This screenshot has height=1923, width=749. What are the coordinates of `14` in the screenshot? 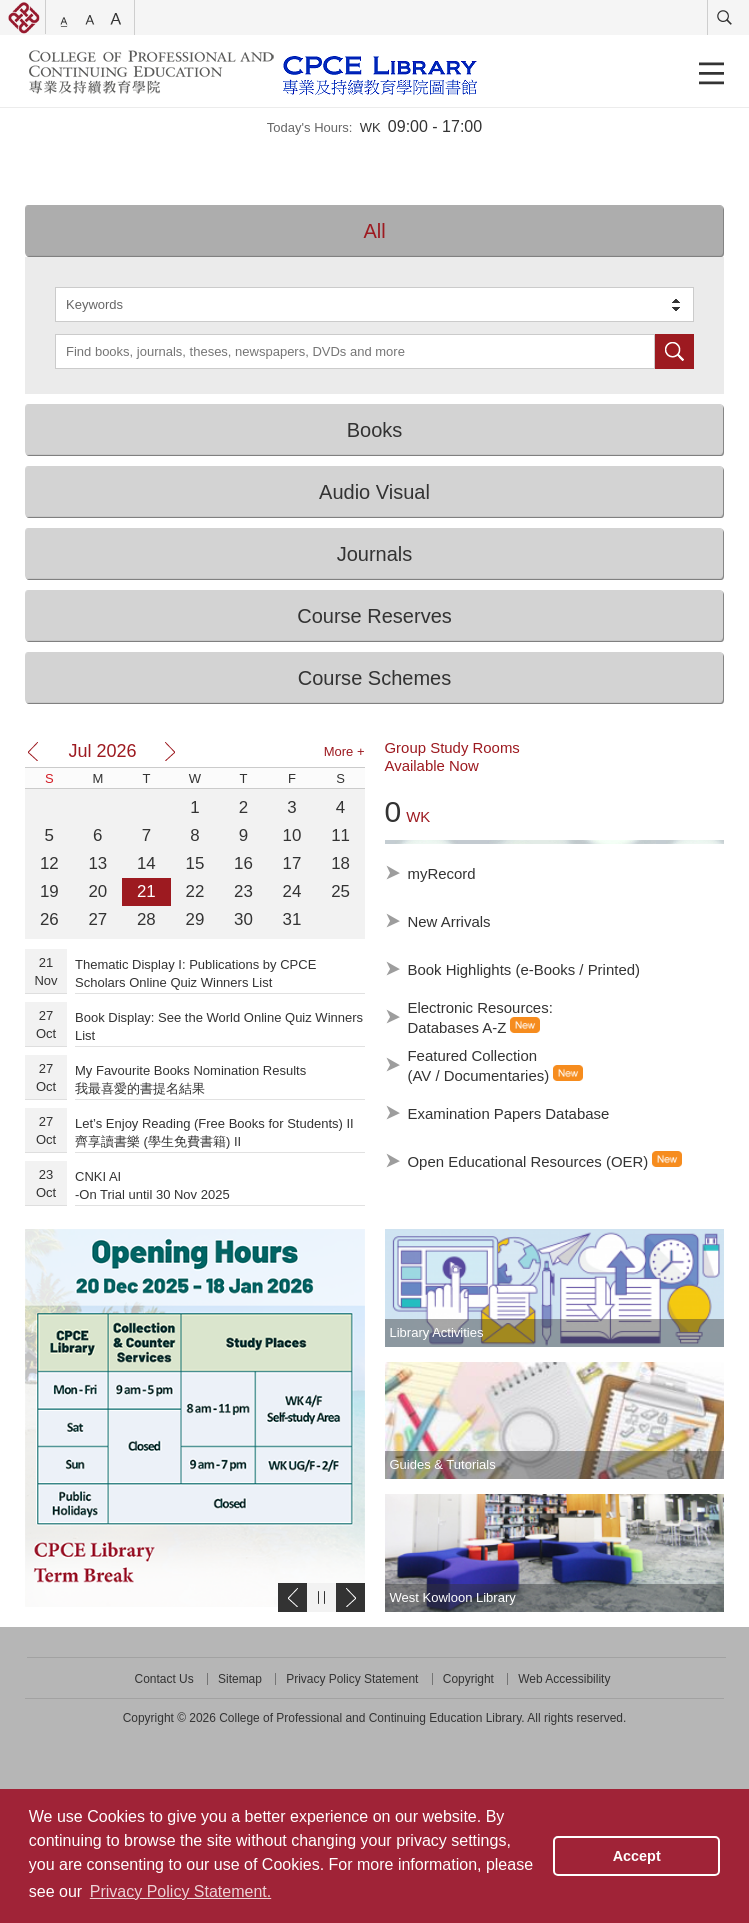 It's located at (146, 863).